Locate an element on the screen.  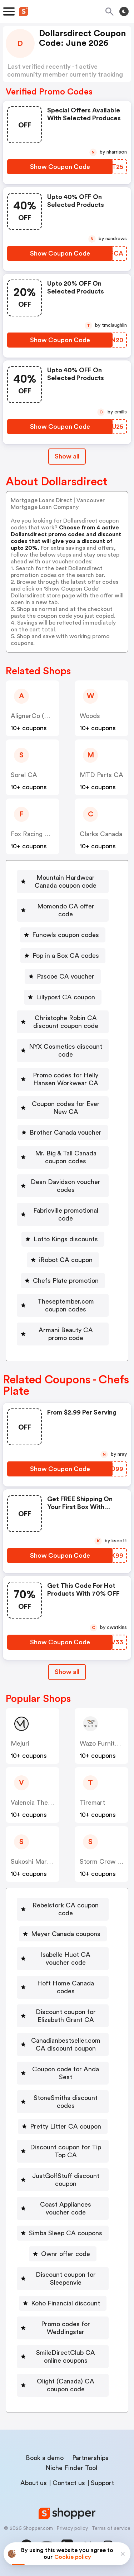
[Mountain Hardwear Canada coupon code Button] is located at coordinates (63, 881).